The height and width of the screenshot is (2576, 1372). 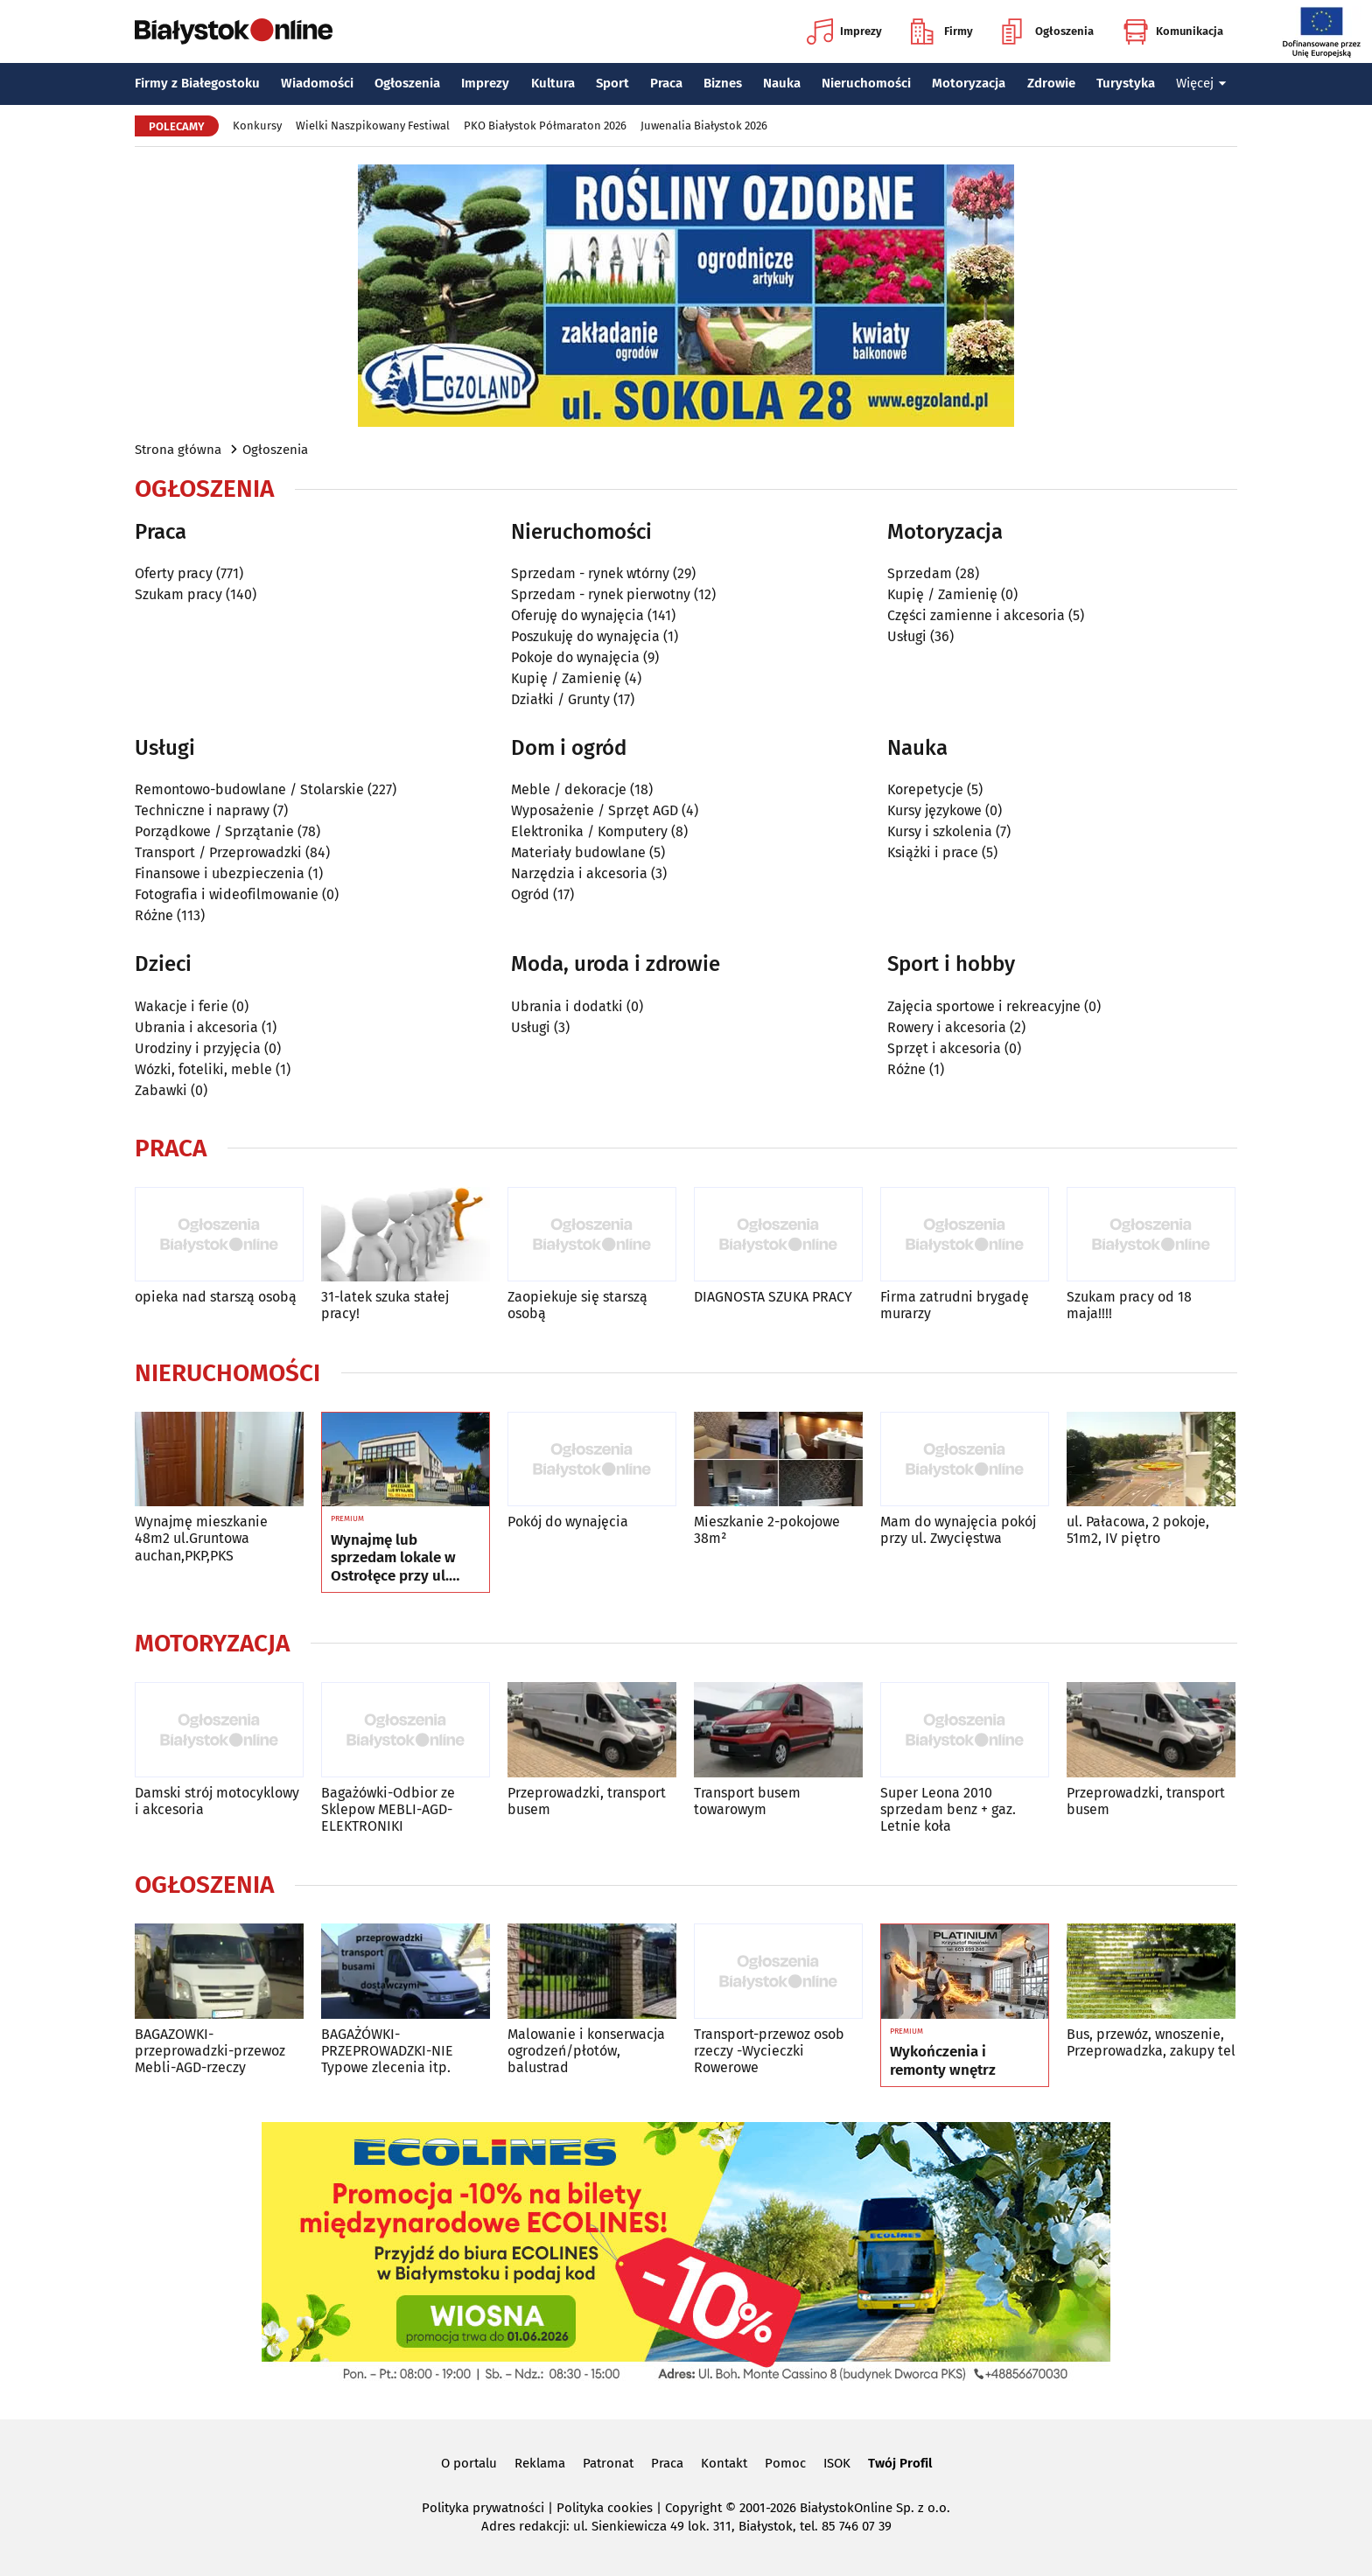 What do you see at coordinates (161, 1090) in the screenshot?
I see `Zabawki` at bounding box center [161, 1090].